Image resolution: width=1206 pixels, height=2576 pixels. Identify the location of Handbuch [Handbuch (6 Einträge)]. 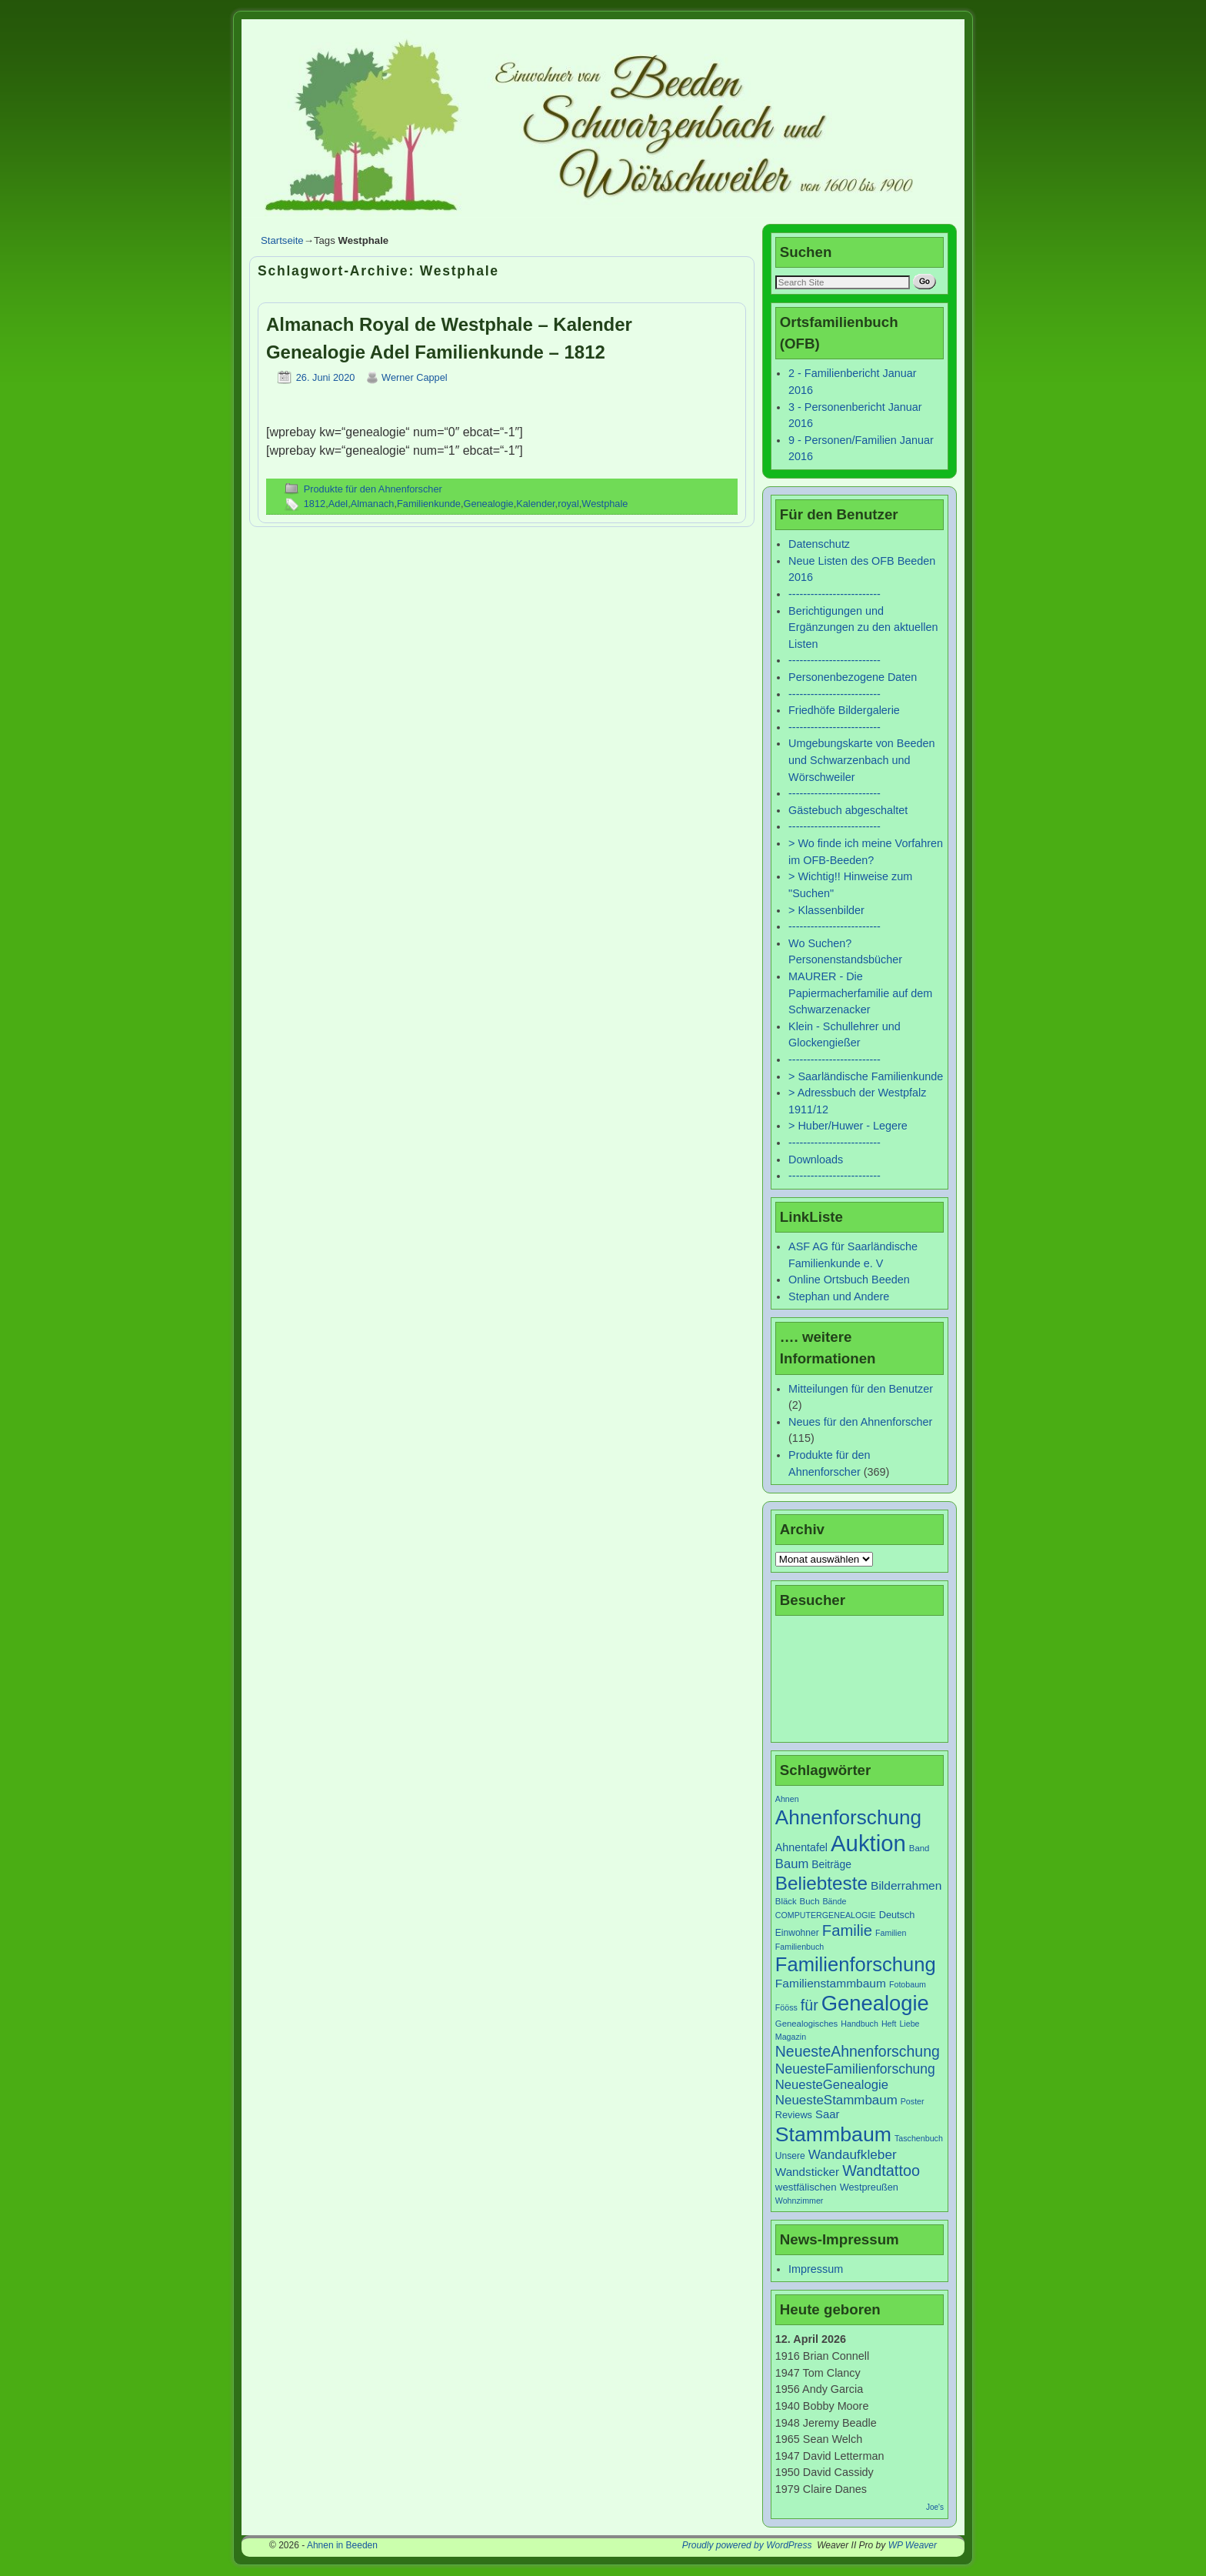
(859, 2023).